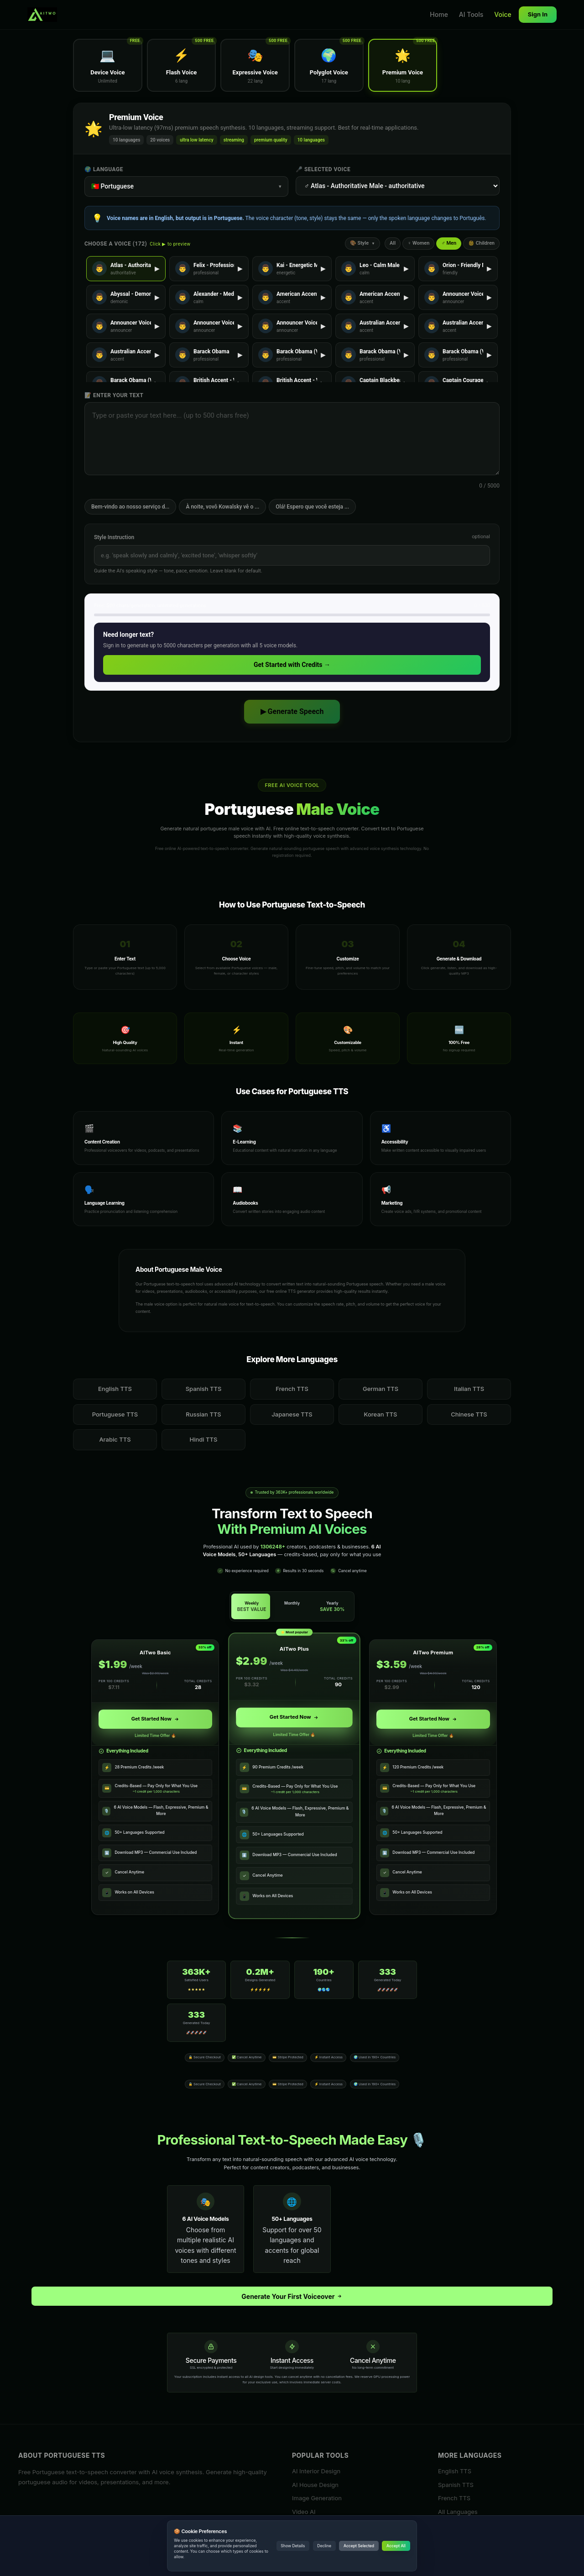  I want to click on AI House Design, so click(315, 2484).